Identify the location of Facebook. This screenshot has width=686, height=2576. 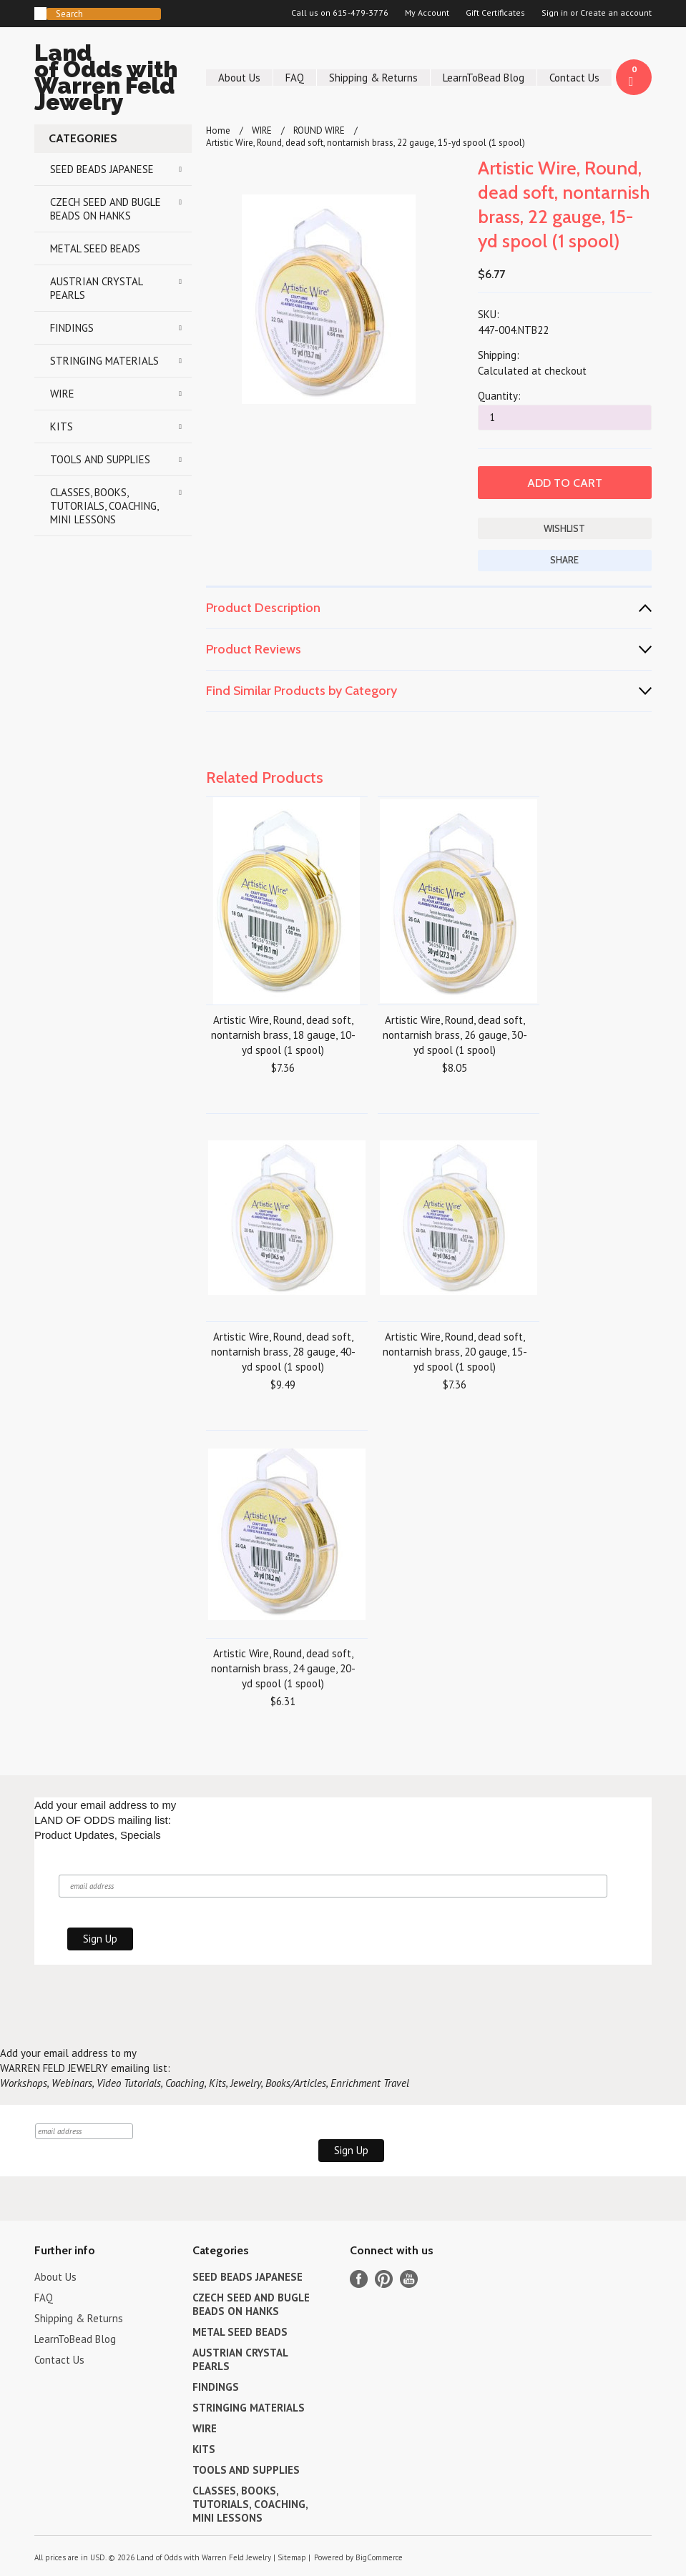
(359, 2279).